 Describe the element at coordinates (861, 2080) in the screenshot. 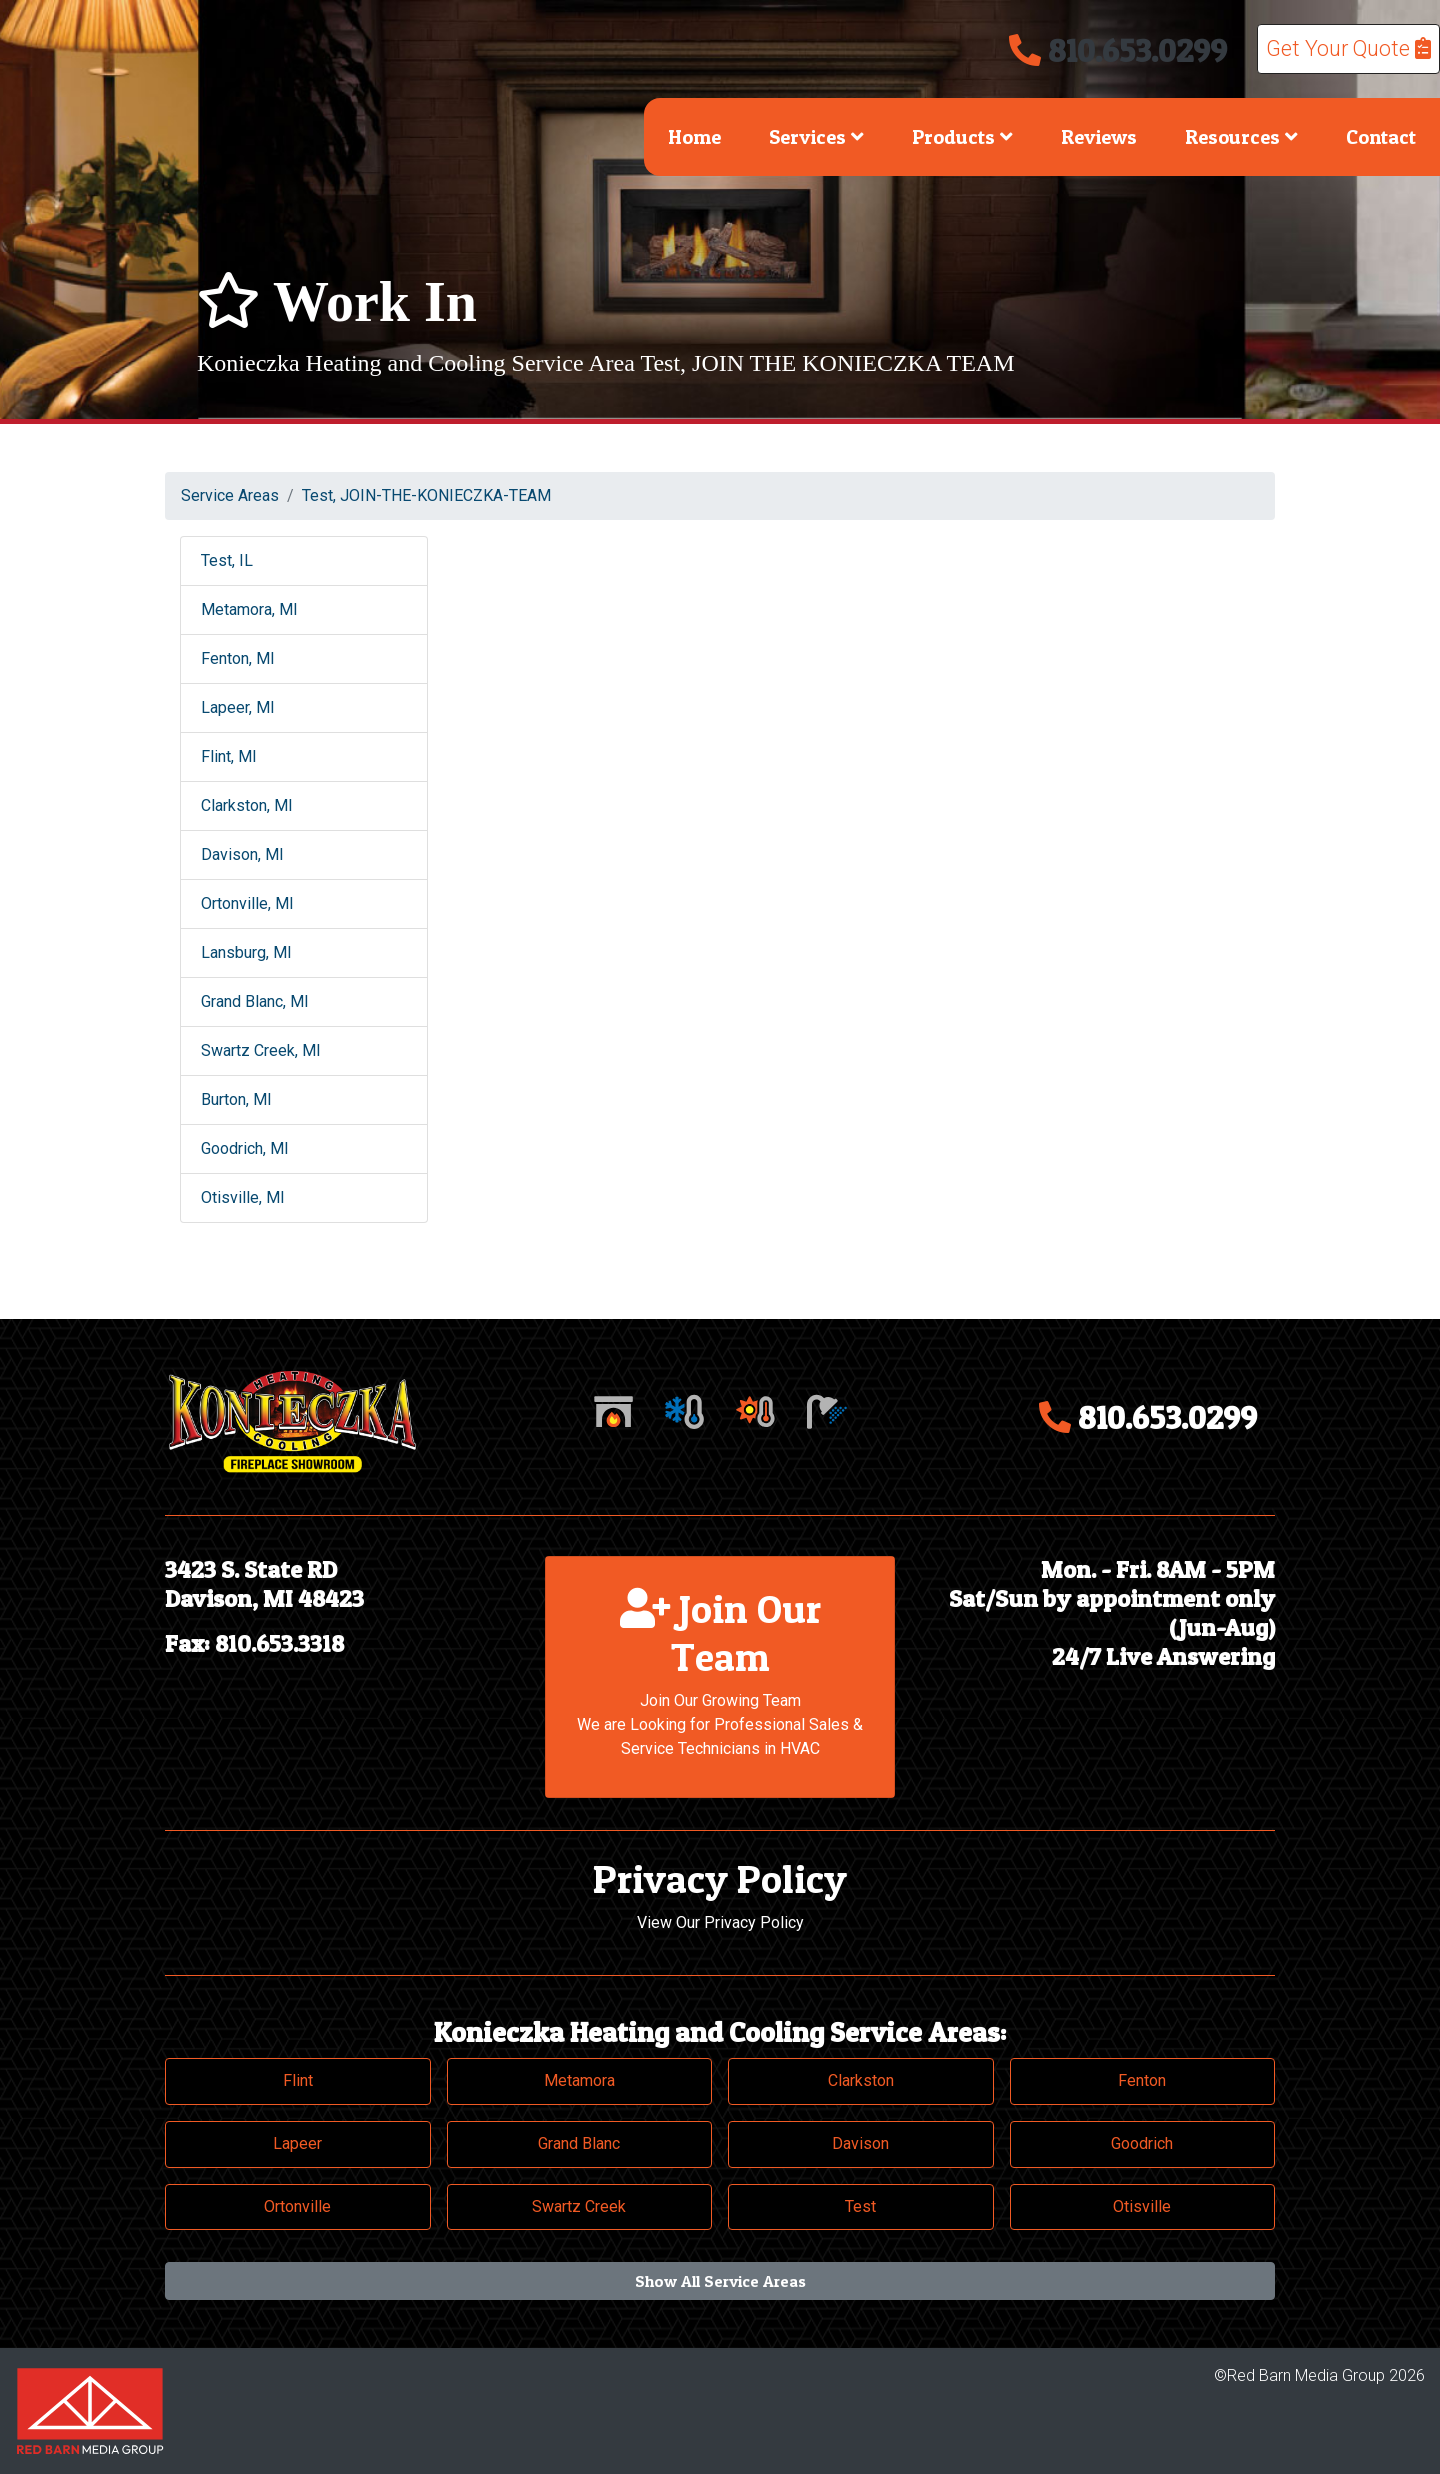

I see `Clarkston` at that location.